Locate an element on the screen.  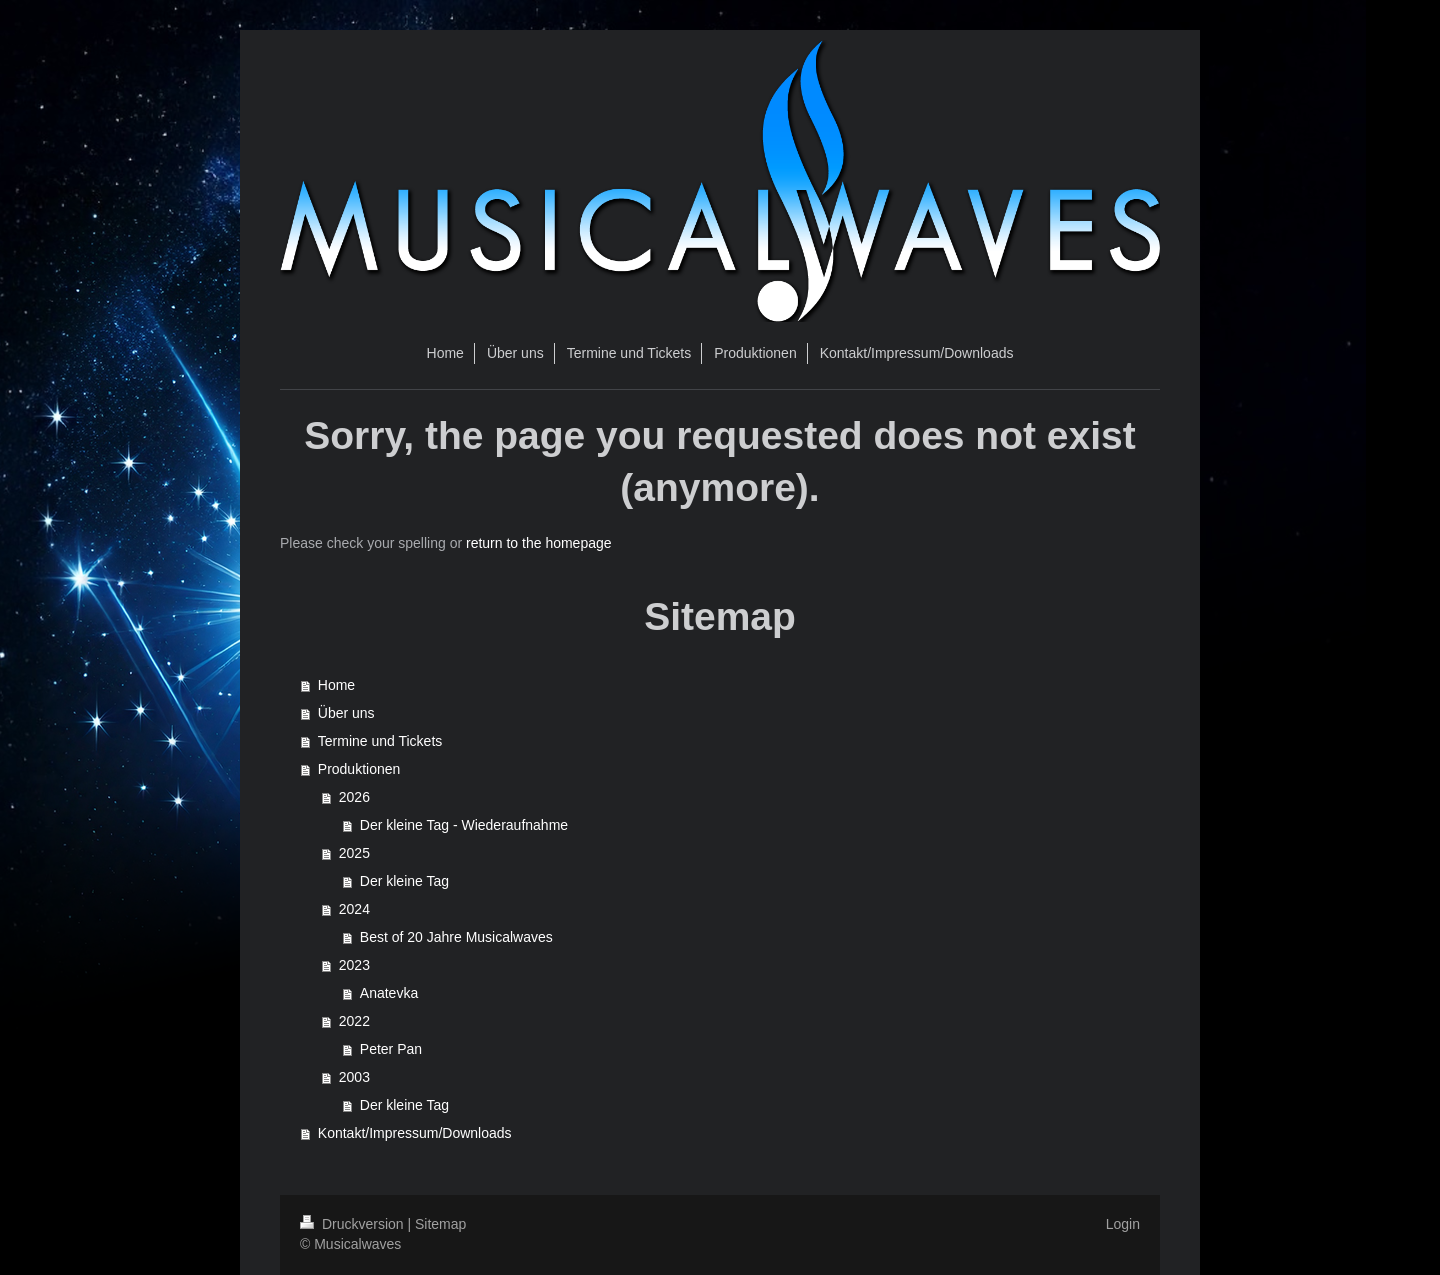
Home is located at coordinates (336, 685).